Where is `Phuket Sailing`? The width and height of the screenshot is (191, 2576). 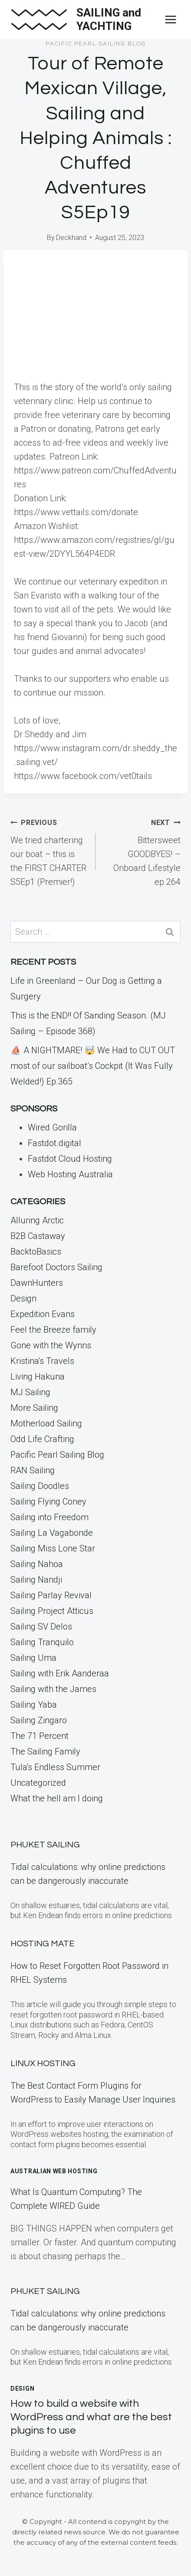
Phuket Sailing is located at coordinates (45, 1844).